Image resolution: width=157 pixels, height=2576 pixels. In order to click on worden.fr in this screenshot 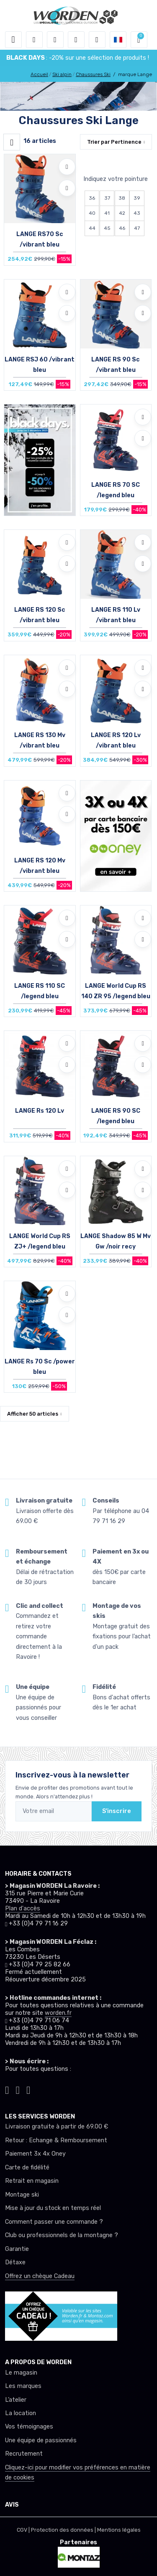, I will do `click(58, 2013)`.